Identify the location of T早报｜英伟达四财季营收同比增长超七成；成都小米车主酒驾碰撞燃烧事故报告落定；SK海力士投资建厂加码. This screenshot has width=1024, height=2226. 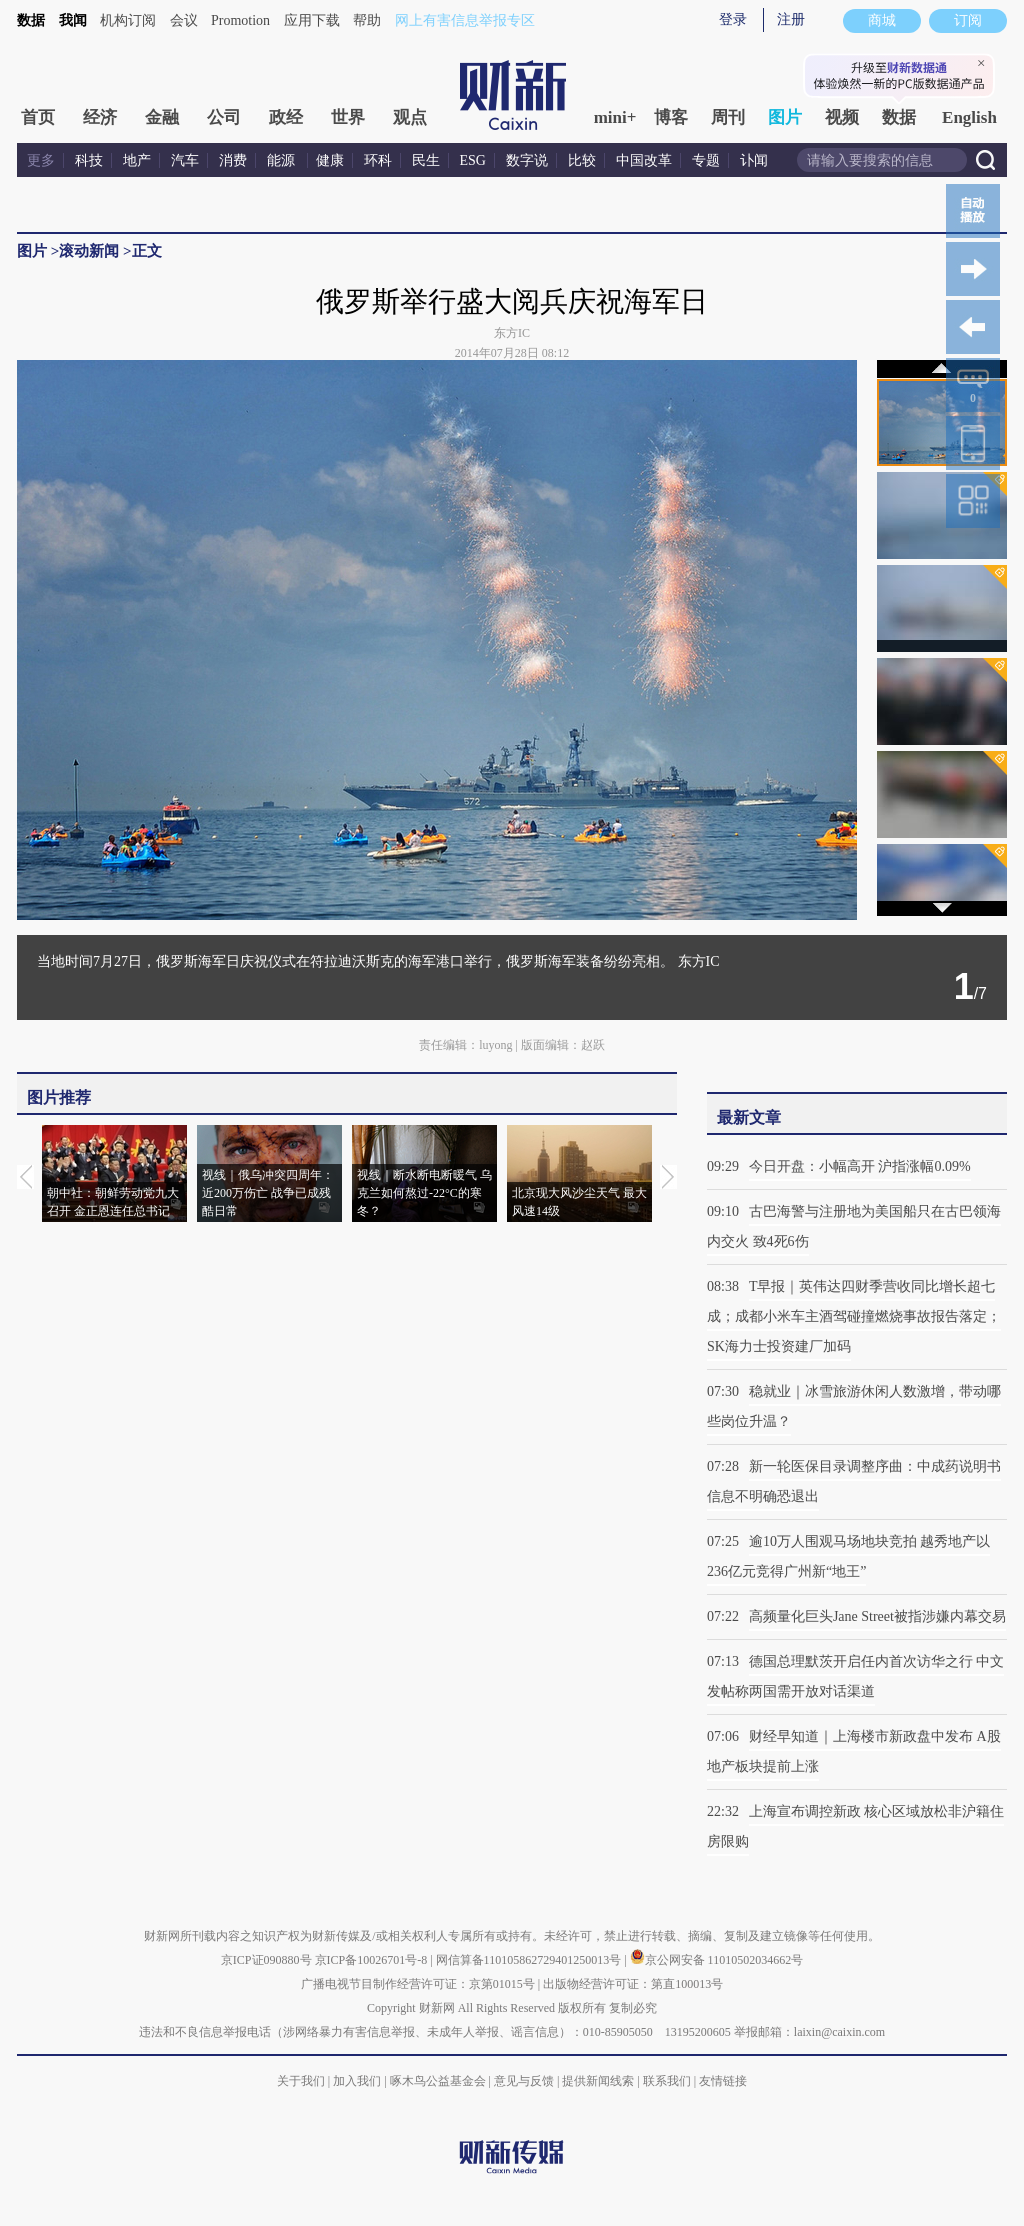
(854, 1316).